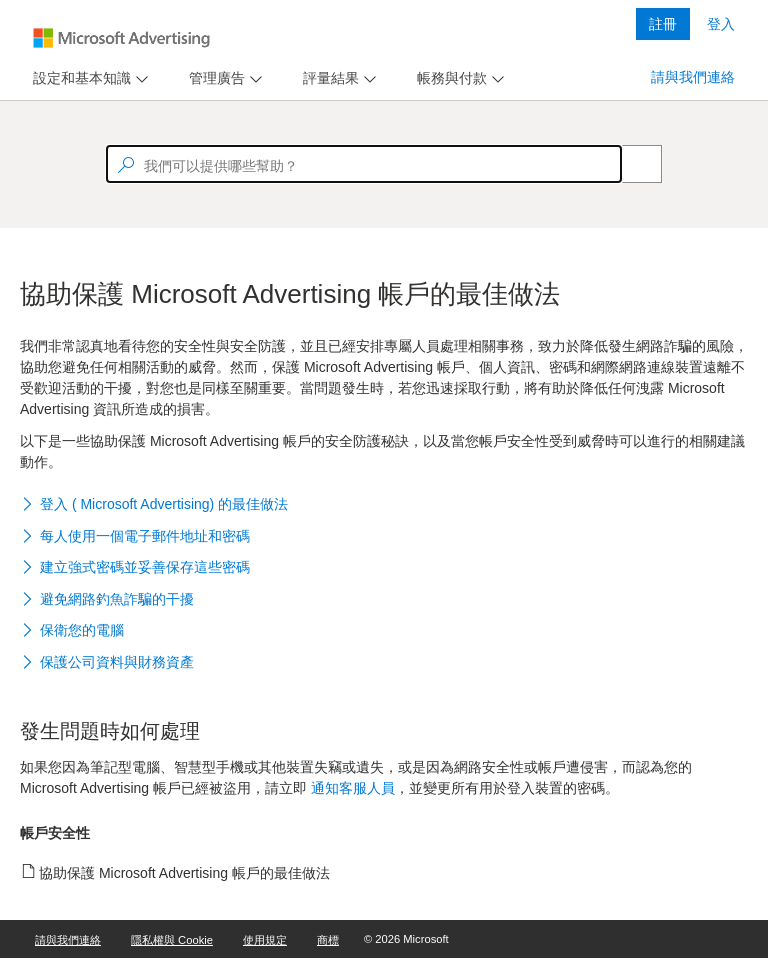 Image resolution: width=768 pixels, height=958 pixels. What do you see at coordinates (693, 77) in the screenshot?
I see `請與我們連絡` at bounding box center [693, 77].